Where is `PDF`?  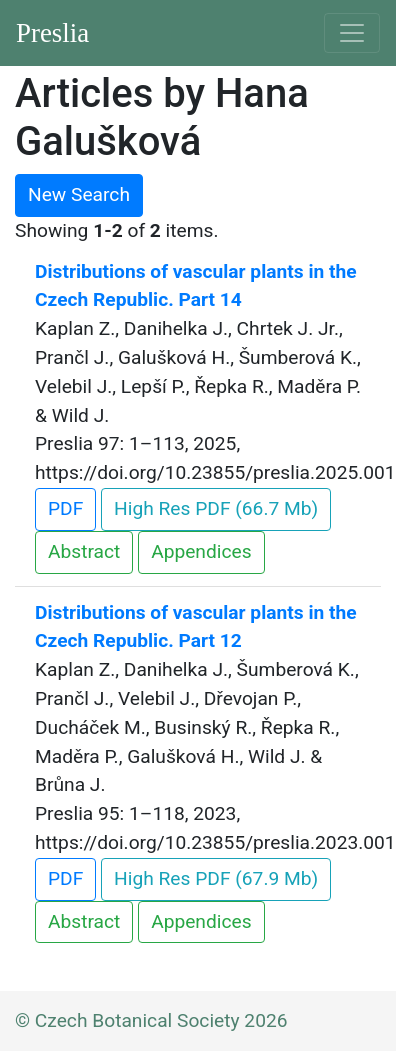 PDF is located at coordinates (65, 508).